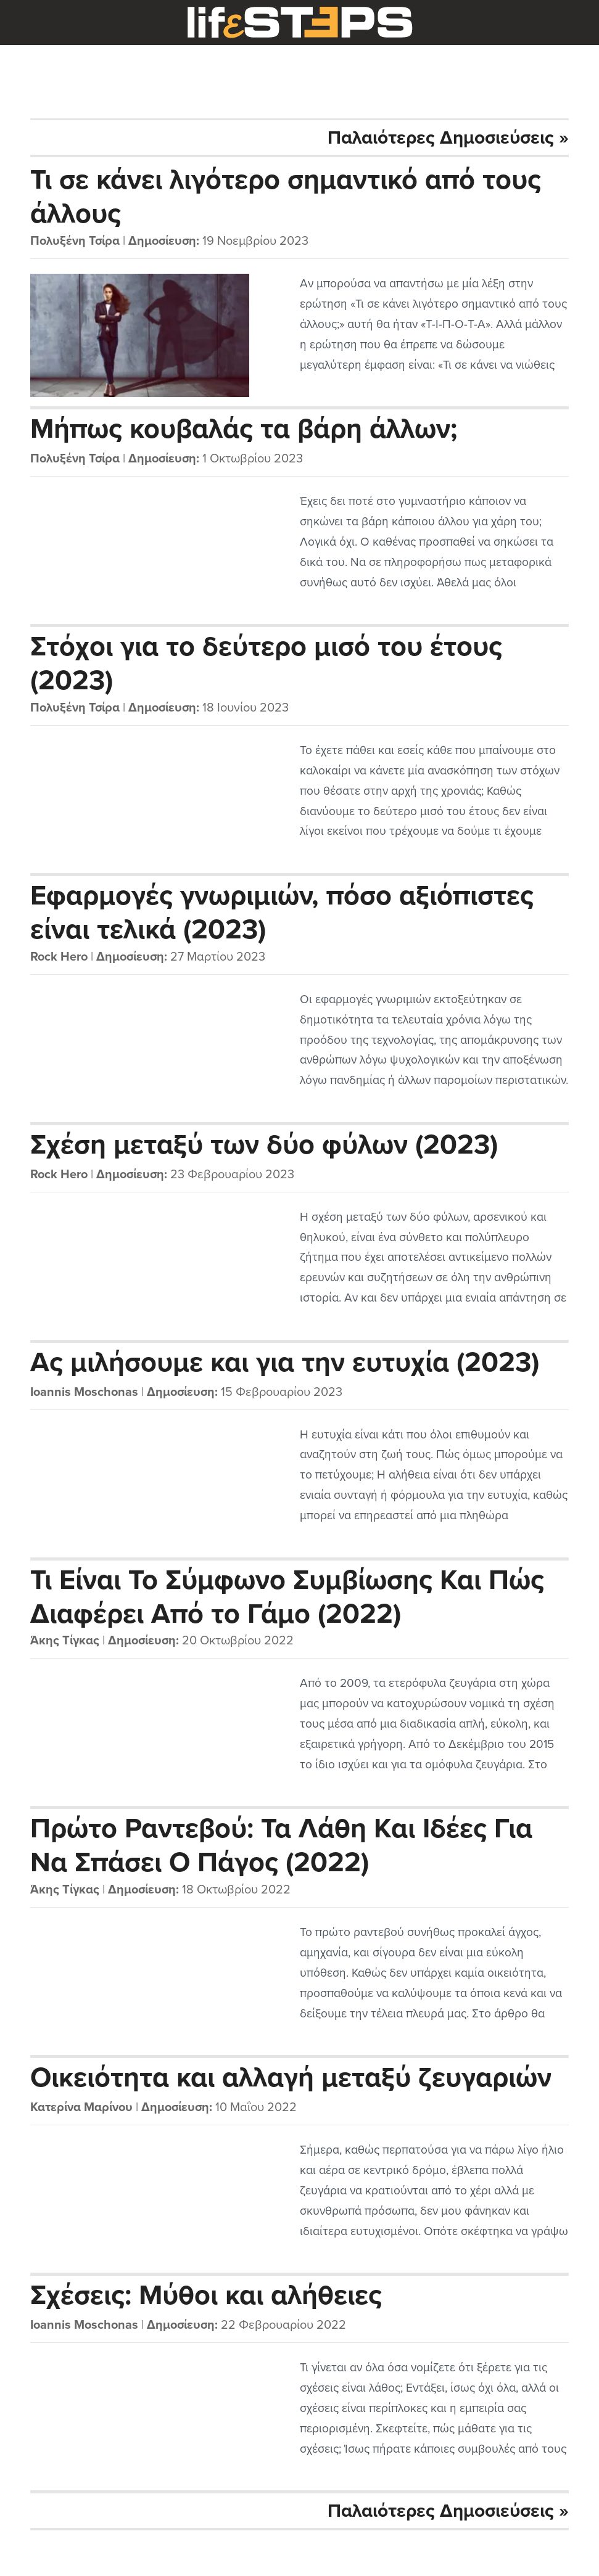 This screenshot has height=2576, width=599. Describe the element at coordinates (81, 2107) in the screenshot. I see `Κατερίνα Μαρίνου` at that location.